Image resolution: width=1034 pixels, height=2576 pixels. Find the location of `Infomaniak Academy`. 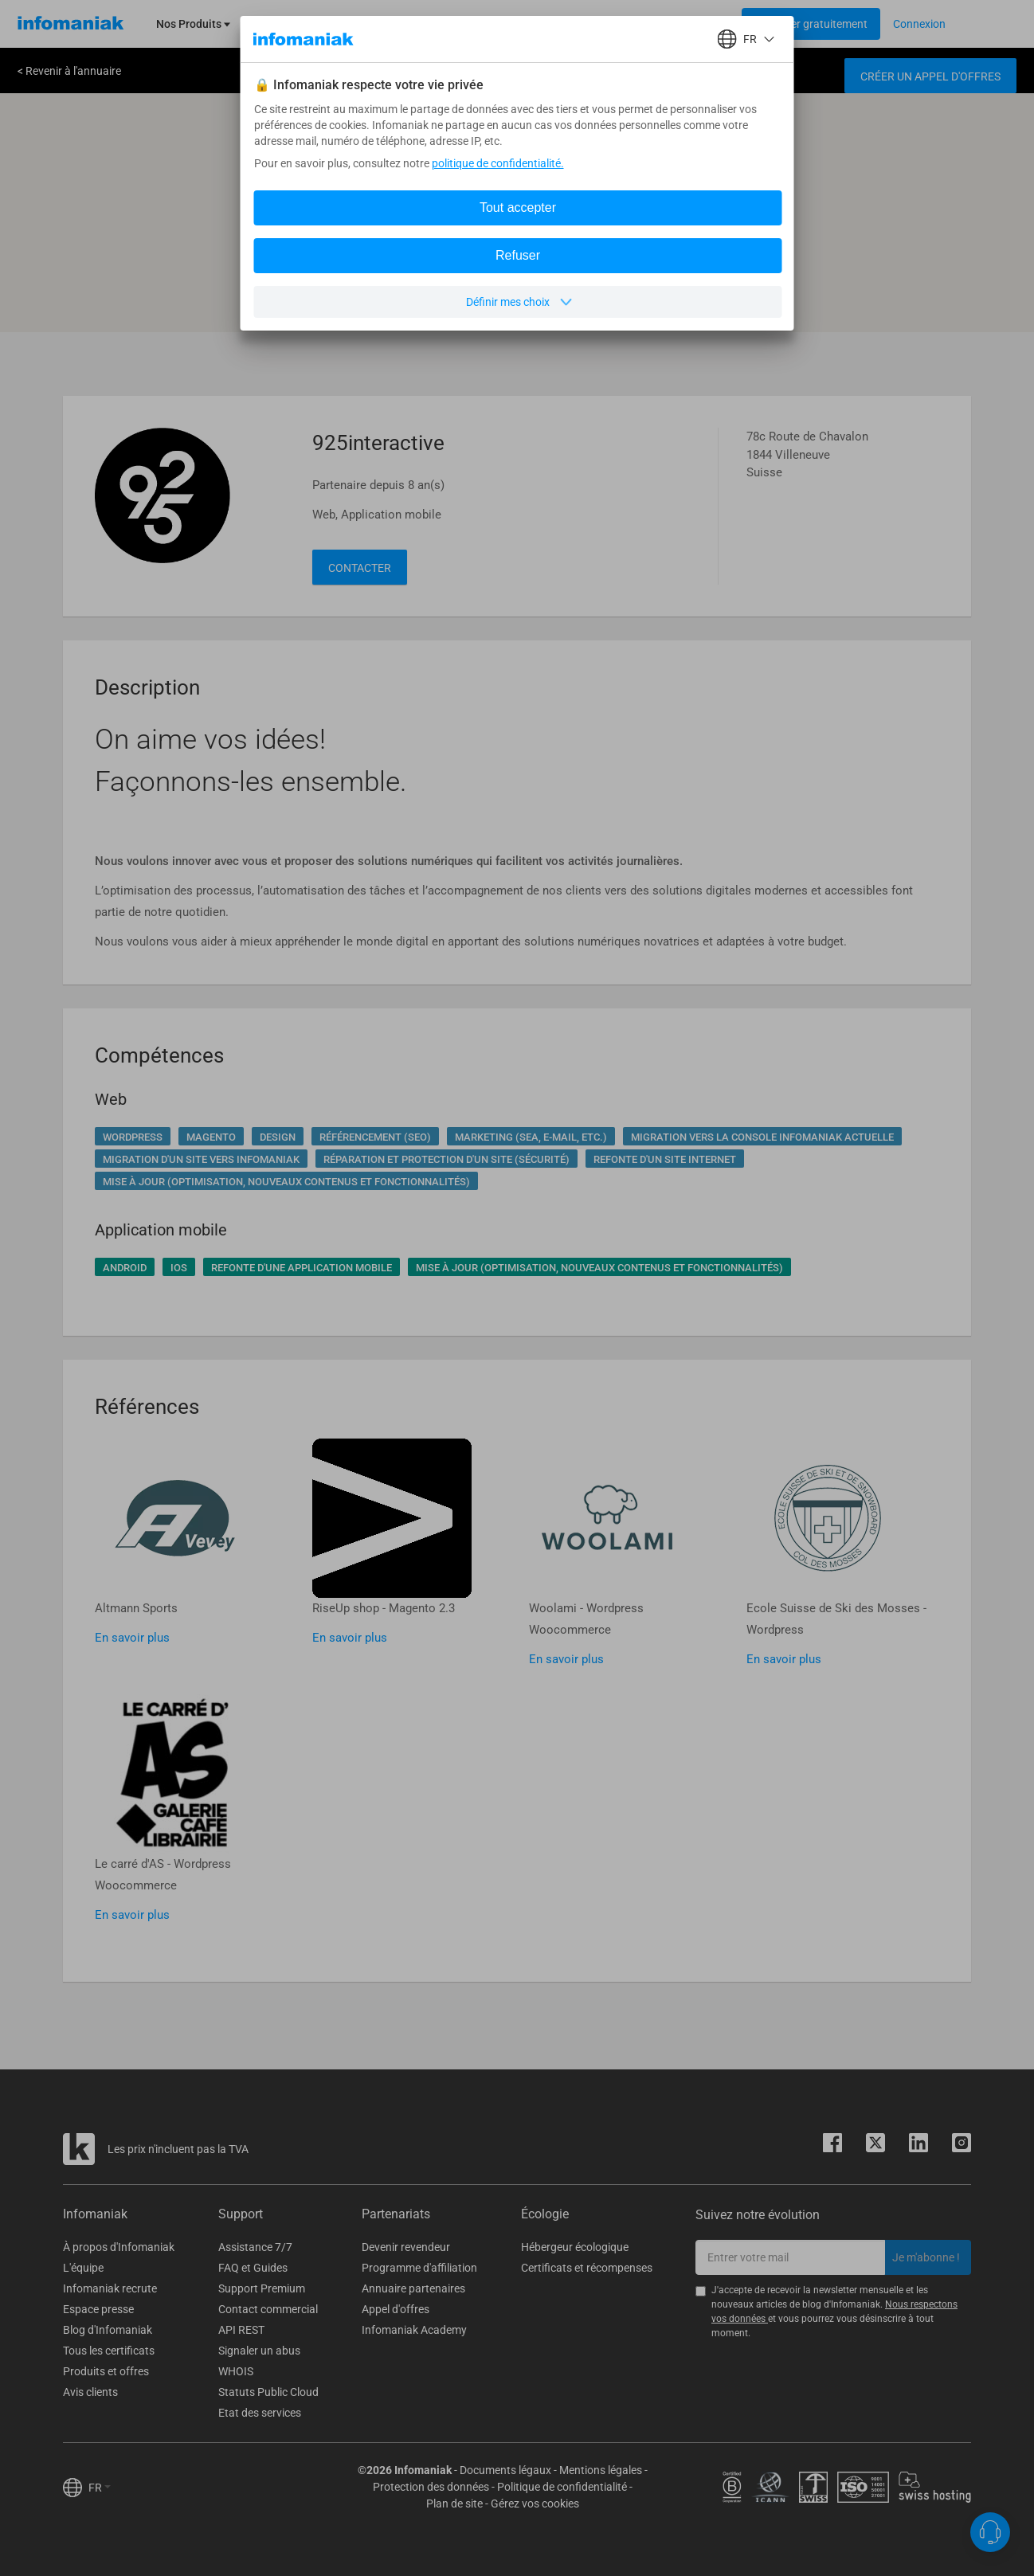

Infomaniak Academy is located at coordinates (414, 2329).